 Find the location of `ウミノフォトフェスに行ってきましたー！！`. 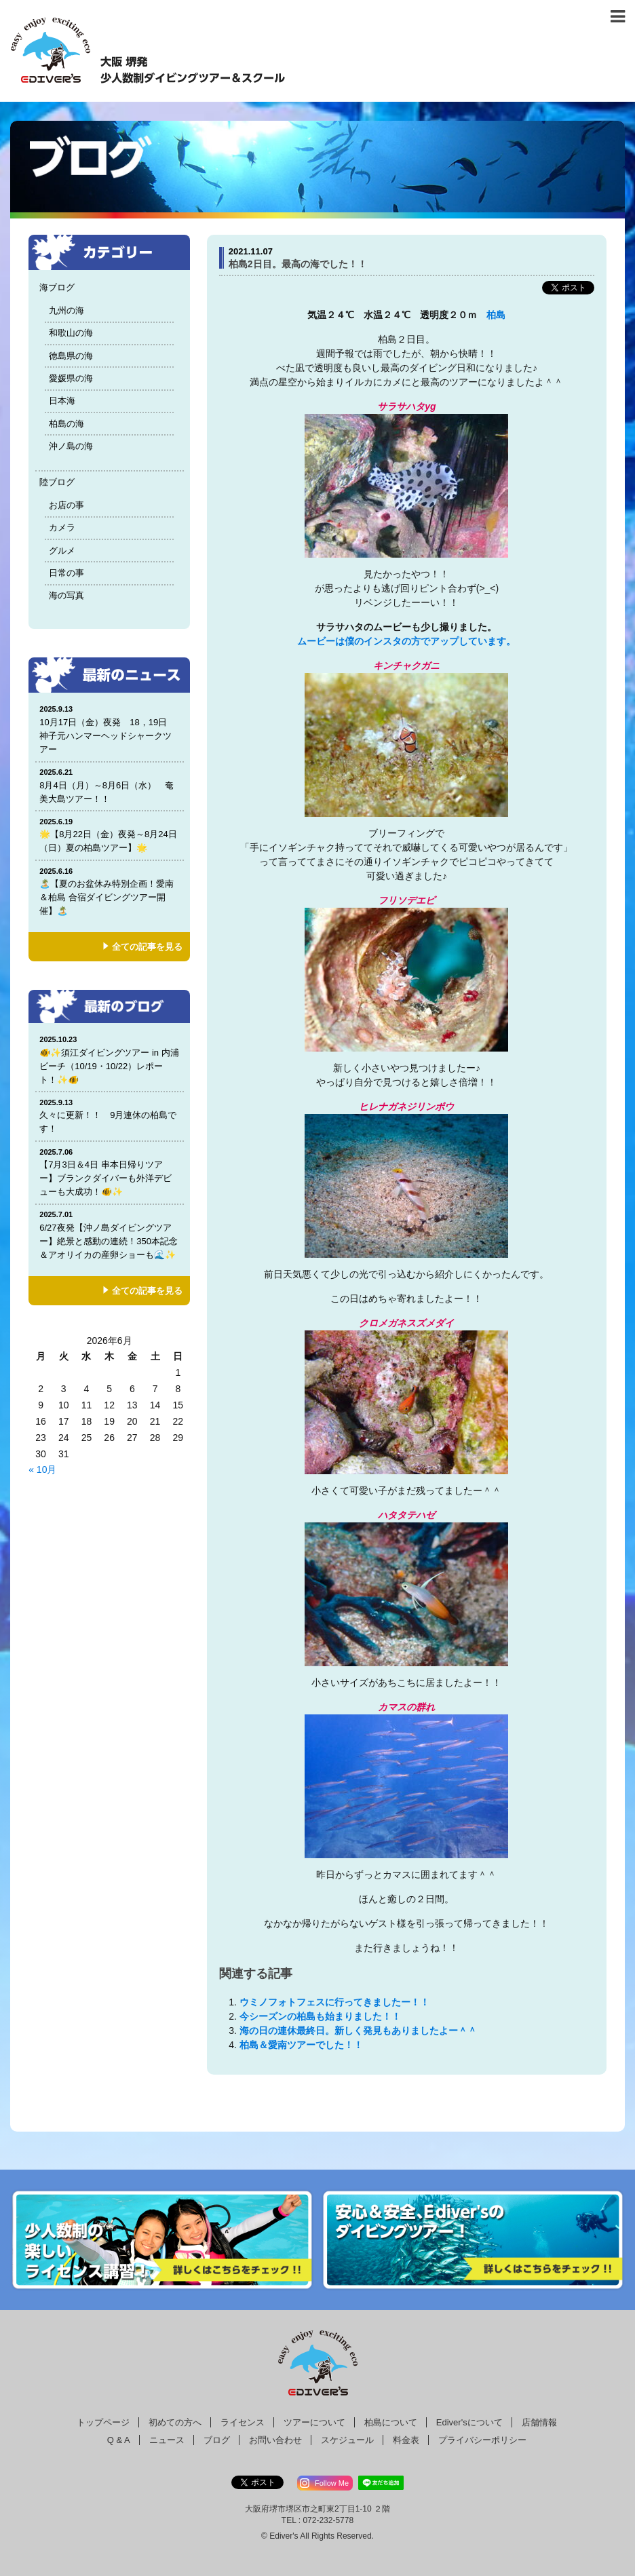

ウミノフォトフェスに行ってきましたー！！ is located at coordinates (334, 2002).